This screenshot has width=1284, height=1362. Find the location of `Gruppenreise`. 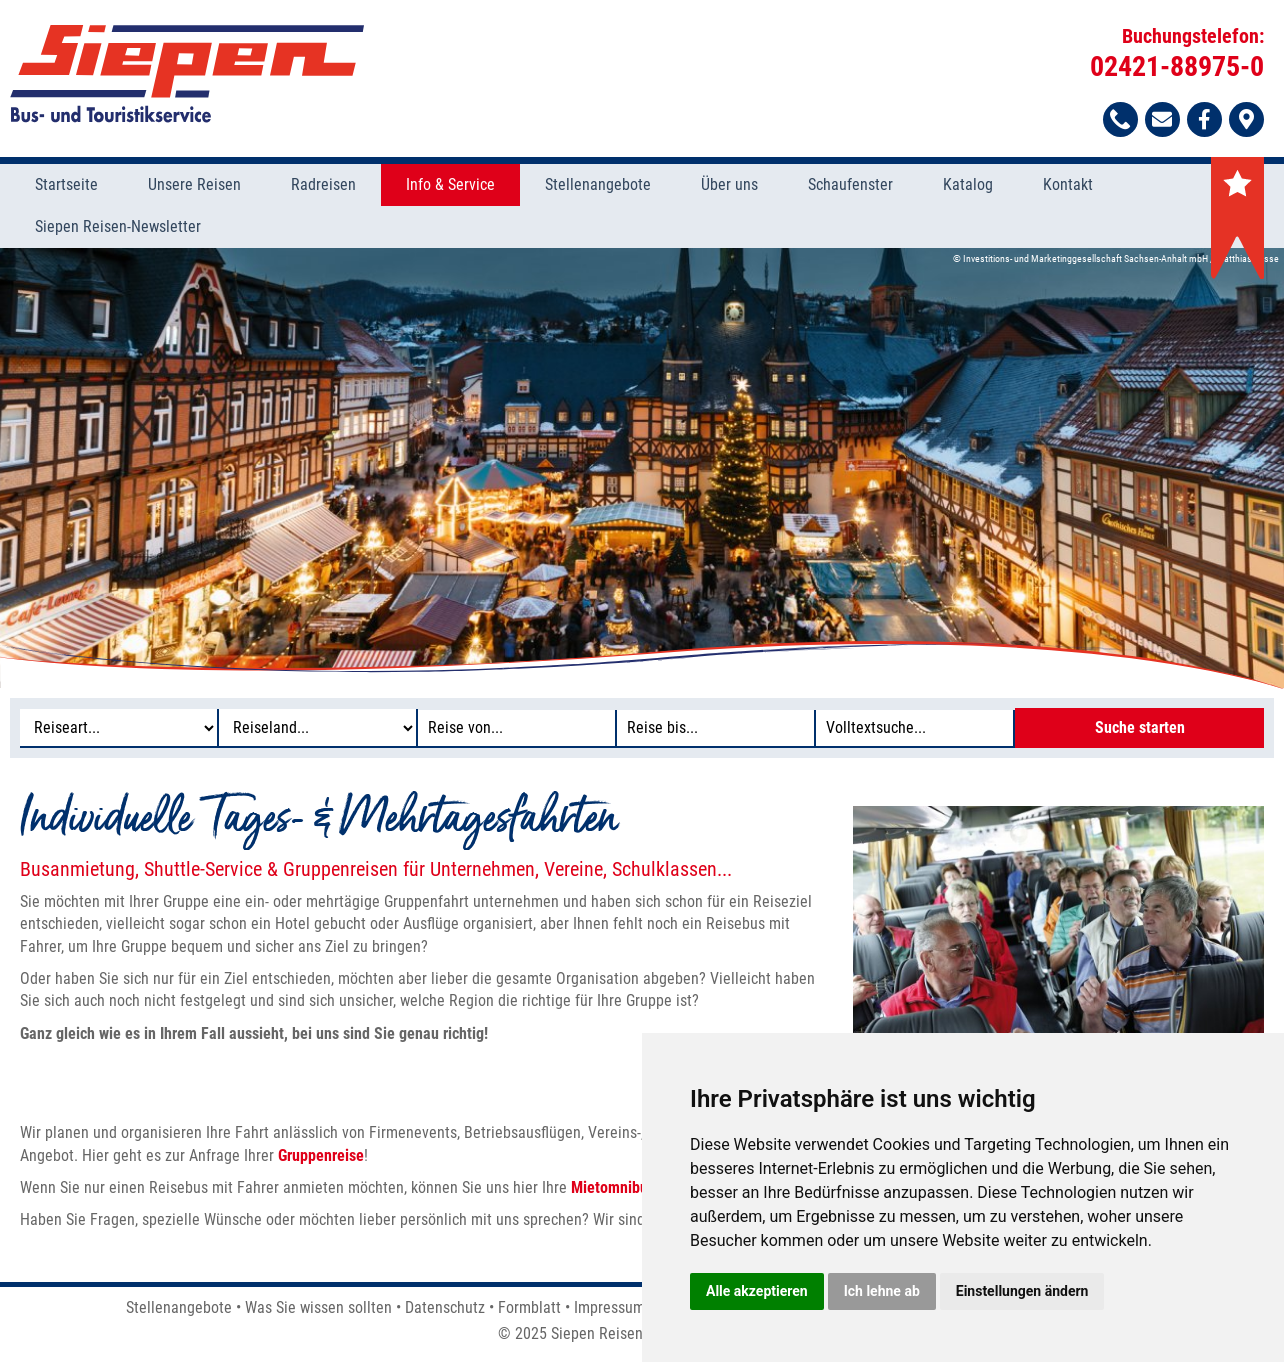

Gruppenreise is located at coordinates (321, 1155).